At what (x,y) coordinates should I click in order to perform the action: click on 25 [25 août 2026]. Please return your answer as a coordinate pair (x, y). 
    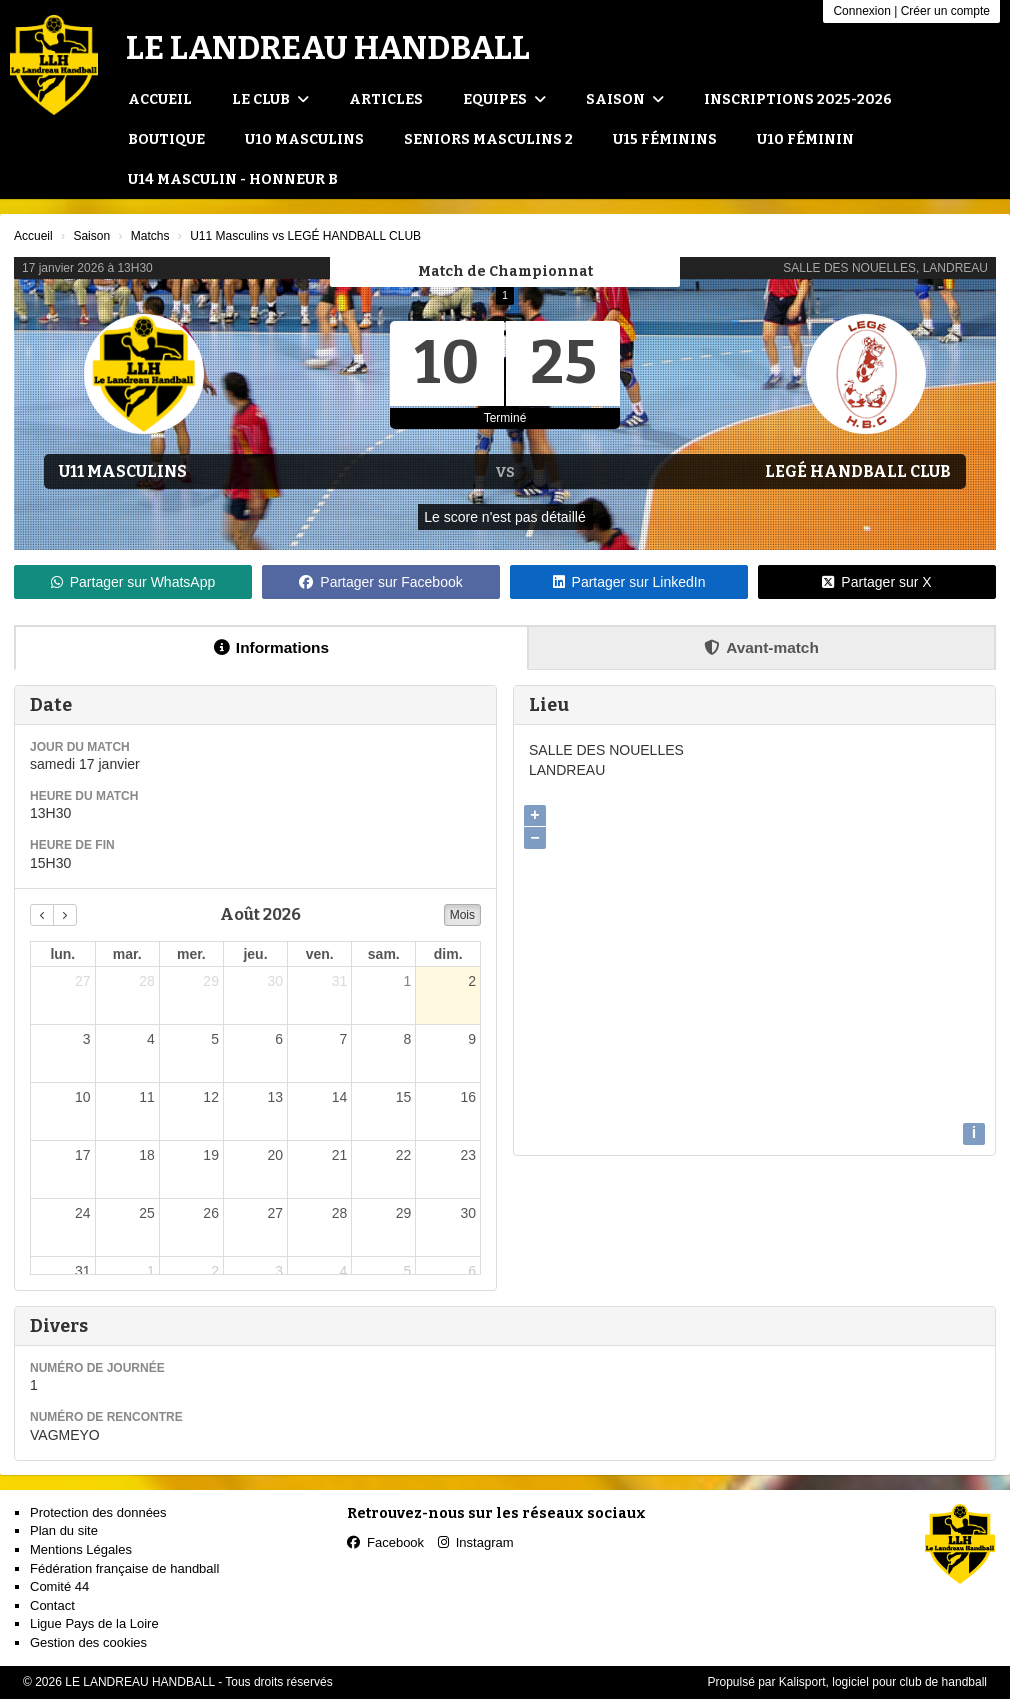
    Looking at the image, I should click on (147, 1213).